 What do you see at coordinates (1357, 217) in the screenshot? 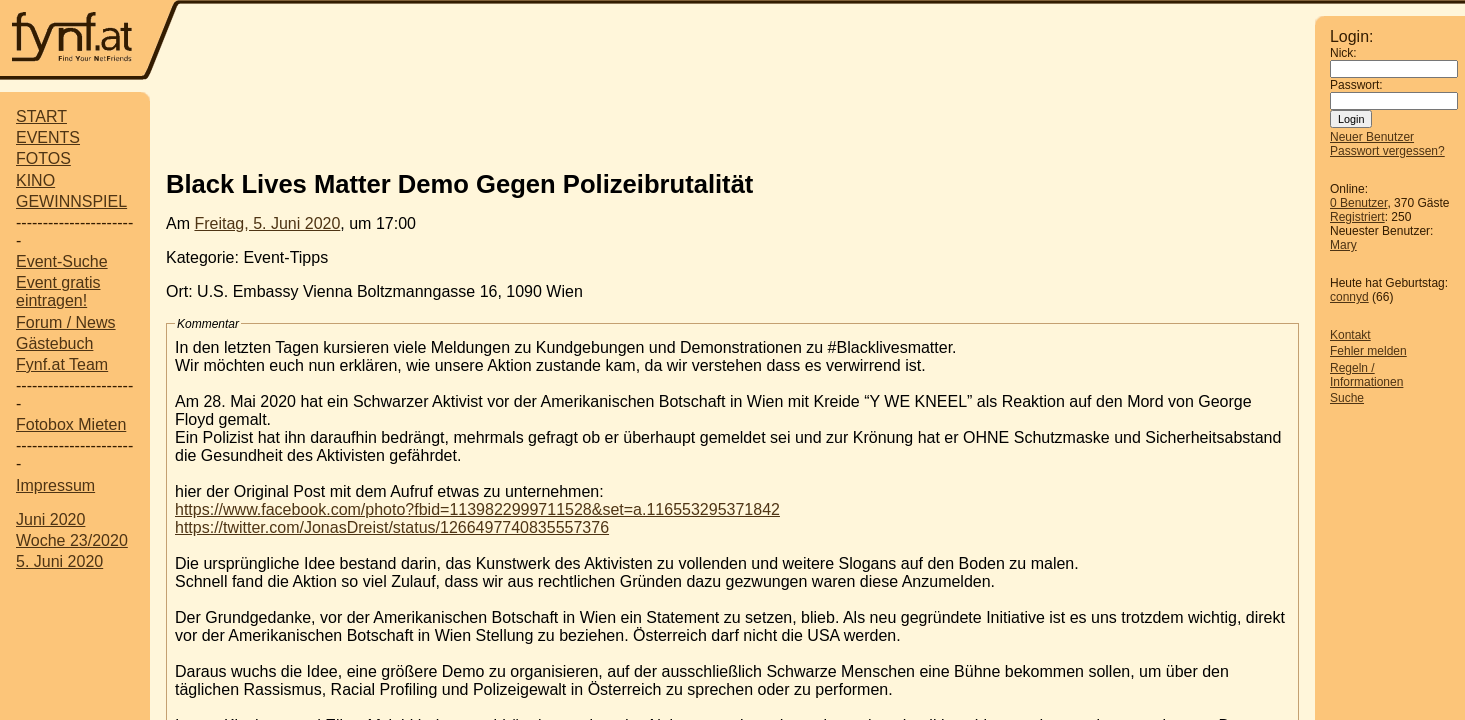
I see `Registriert` at bounding box center [1357, 217].